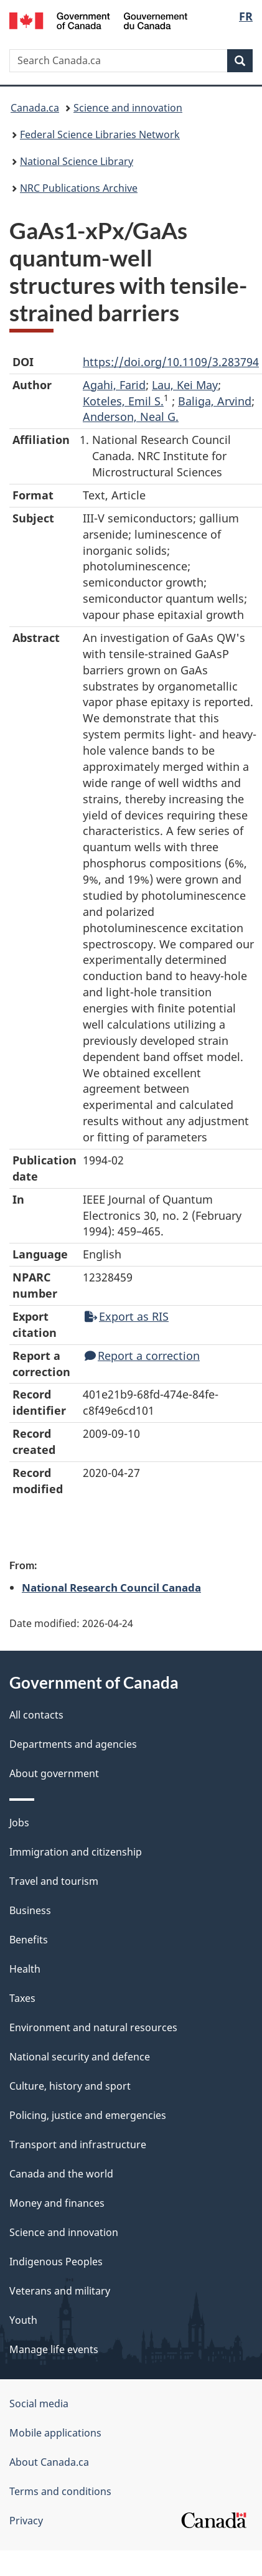 This screenshot has height=2576, width=262. What do you see at coordinates (127, 1316) in the screenshot?
I see `Export as RIS` at bounding box center [127, 1316].